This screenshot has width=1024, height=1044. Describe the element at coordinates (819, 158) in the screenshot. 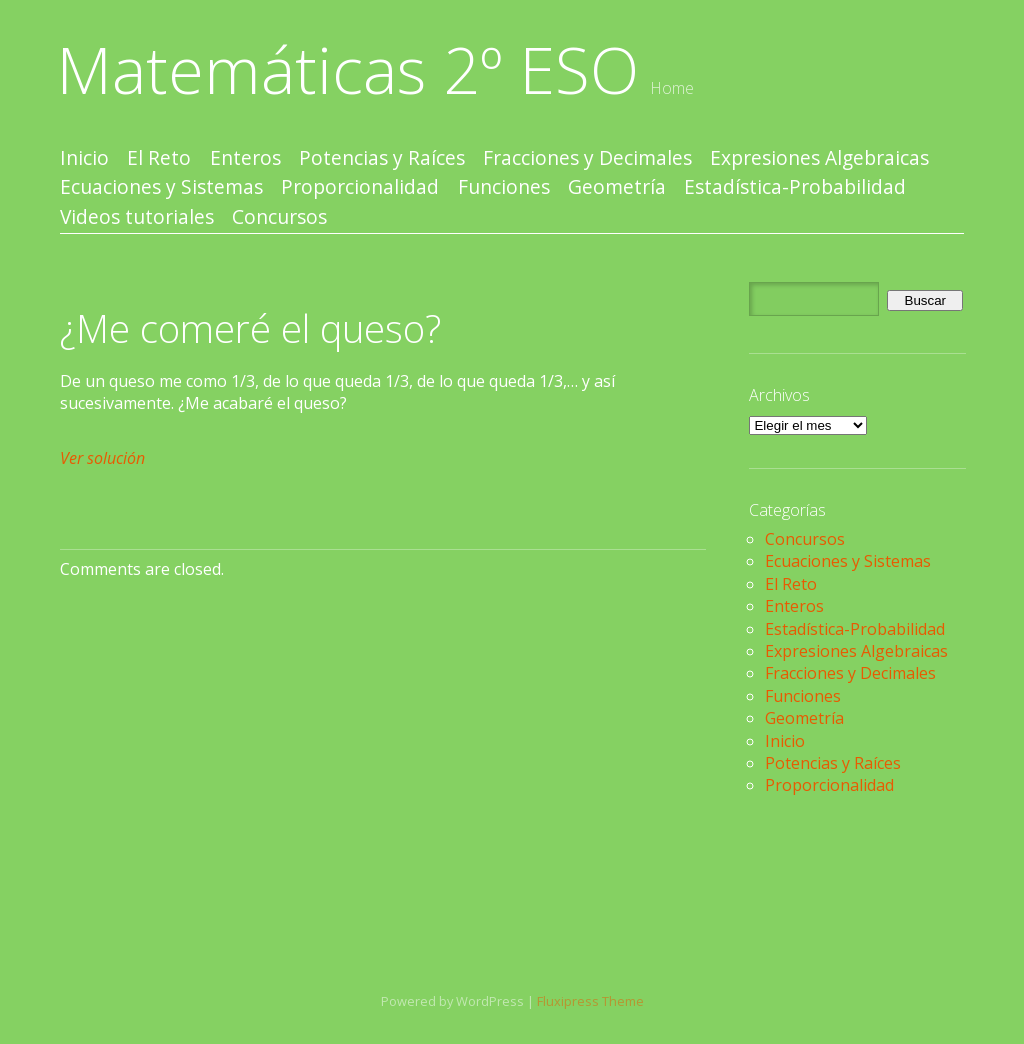

I see `Expresiones Algebraicas` at that location.